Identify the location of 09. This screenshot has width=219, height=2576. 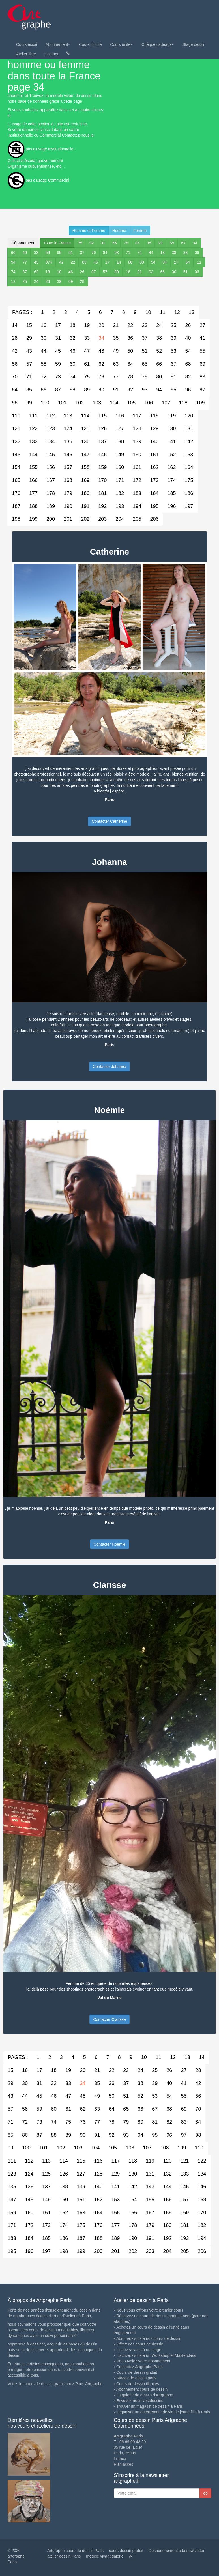
(70, 281).